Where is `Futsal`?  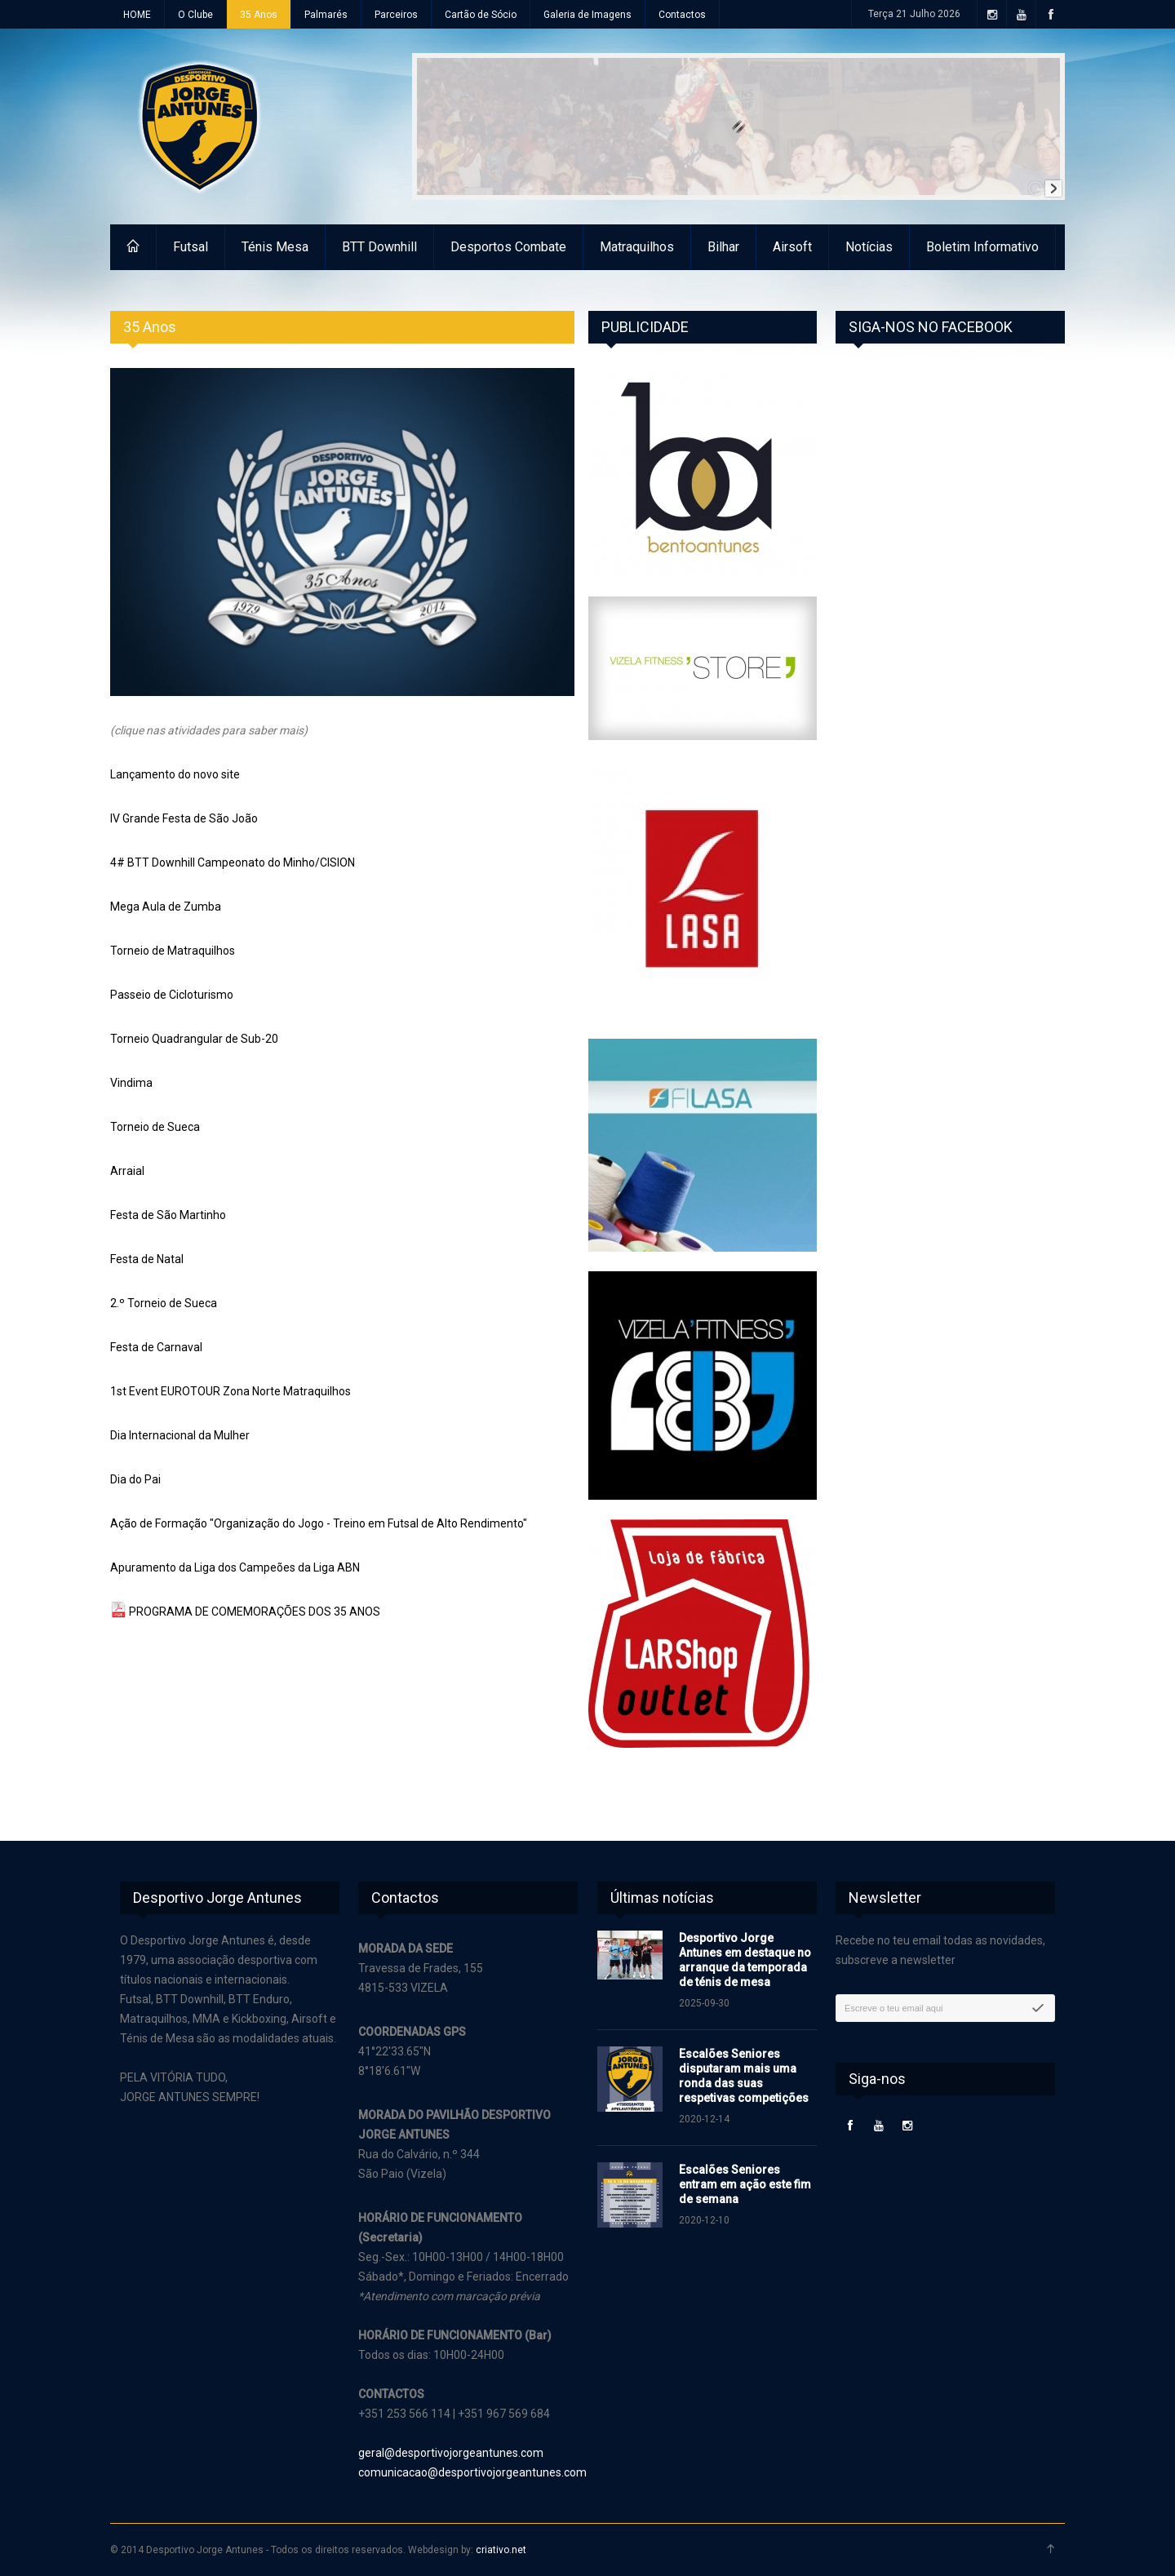
Futsal is located at coordinates (190, 247).